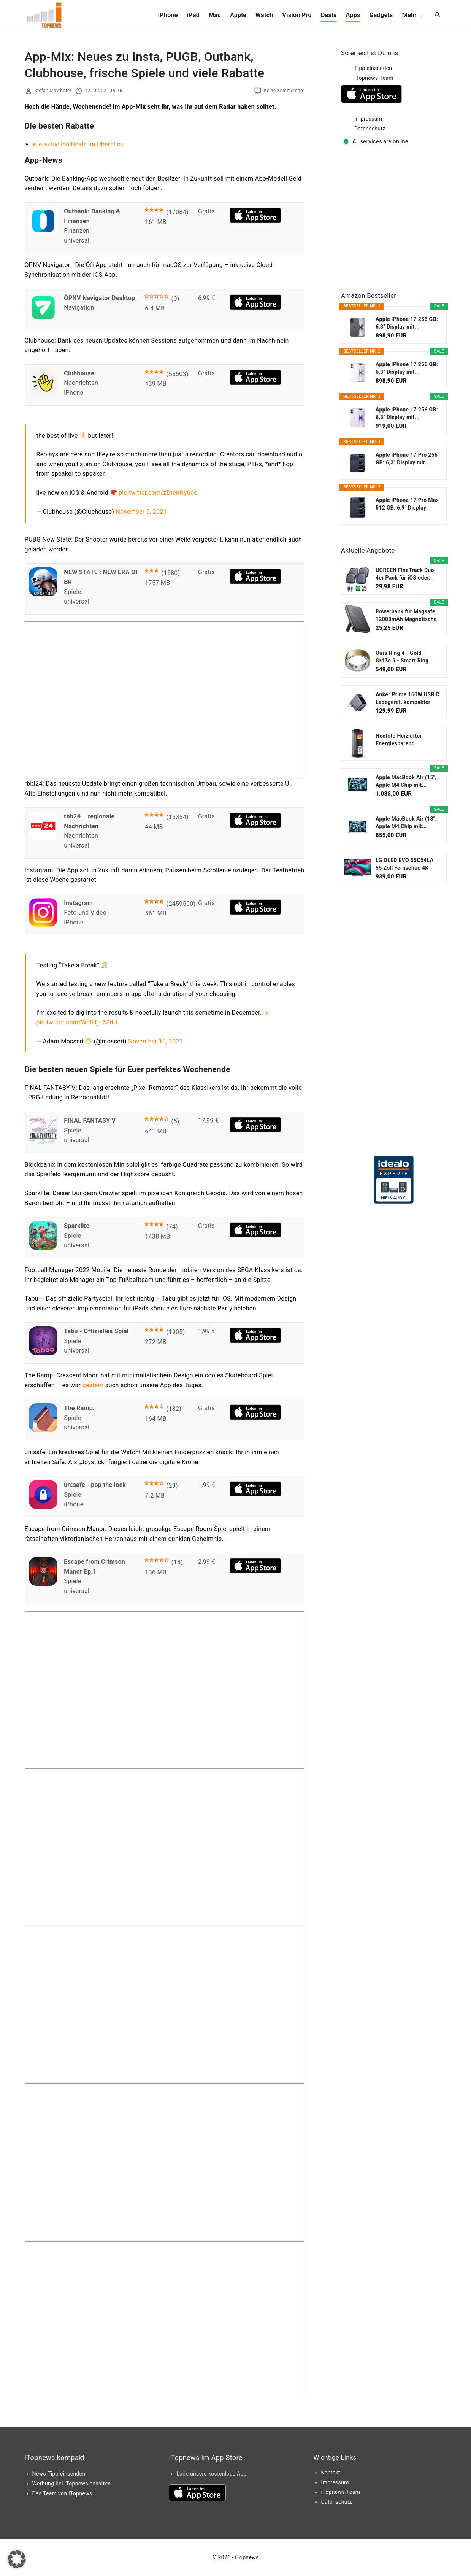 The image size is (471, 2576). What do you see at coordinates (405, 574) in the screenshot?
I see `UGREEN FineTrack Duo 4er Pack für iOS oder...` at bounding box center [405, 574].